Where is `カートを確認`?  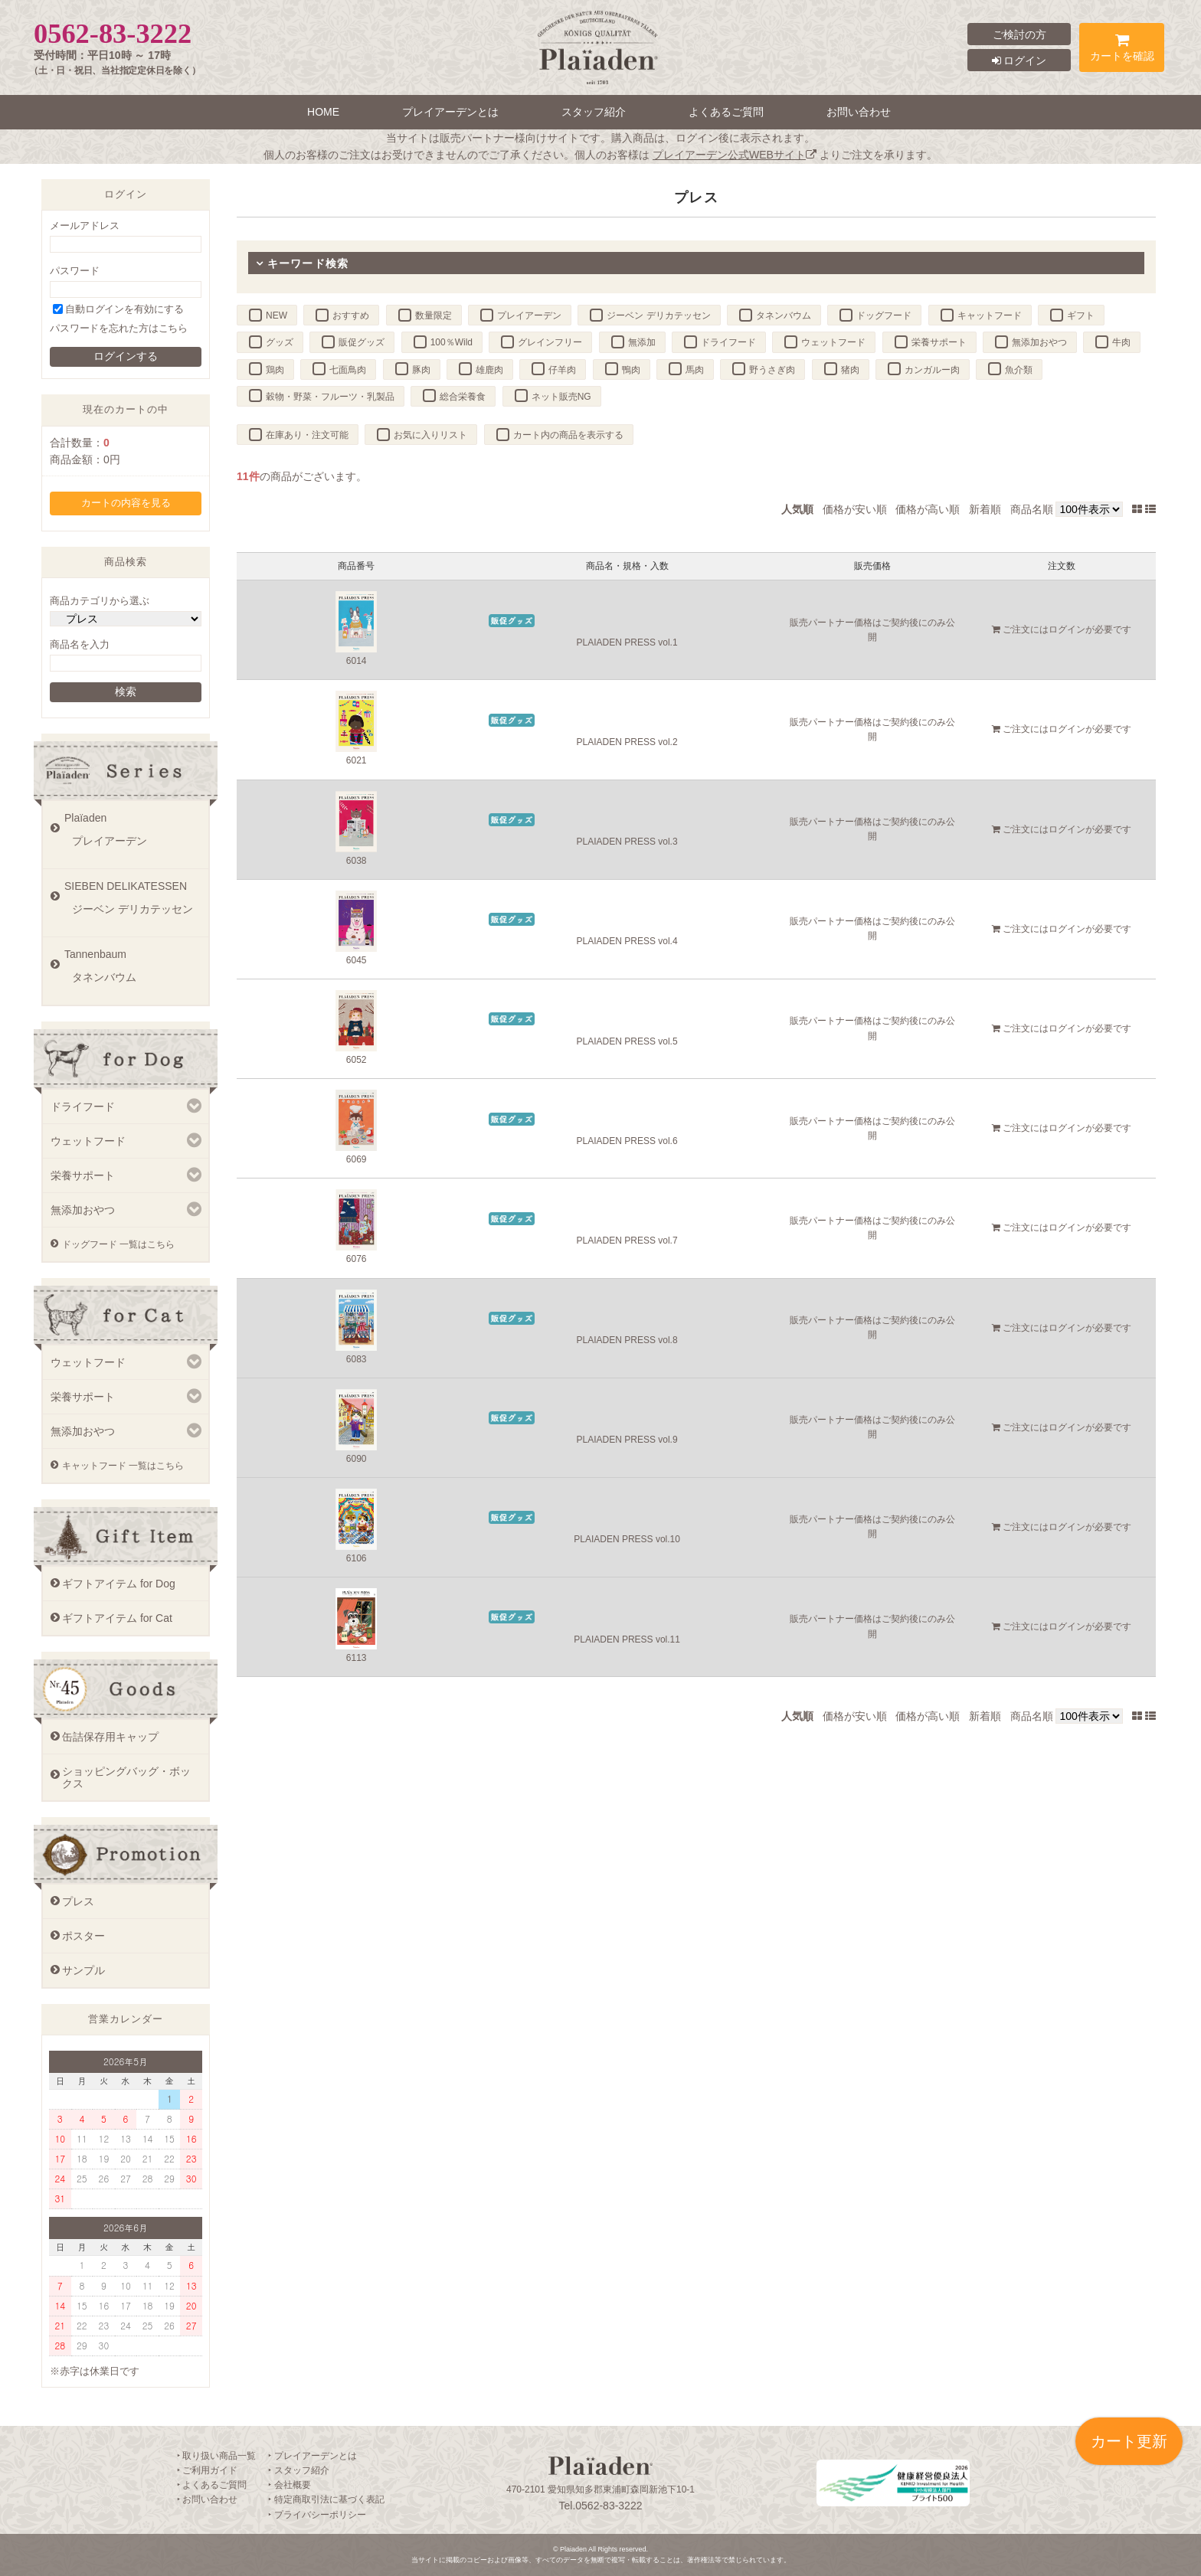 カートを確認 is located at coordinates (1121, 50).